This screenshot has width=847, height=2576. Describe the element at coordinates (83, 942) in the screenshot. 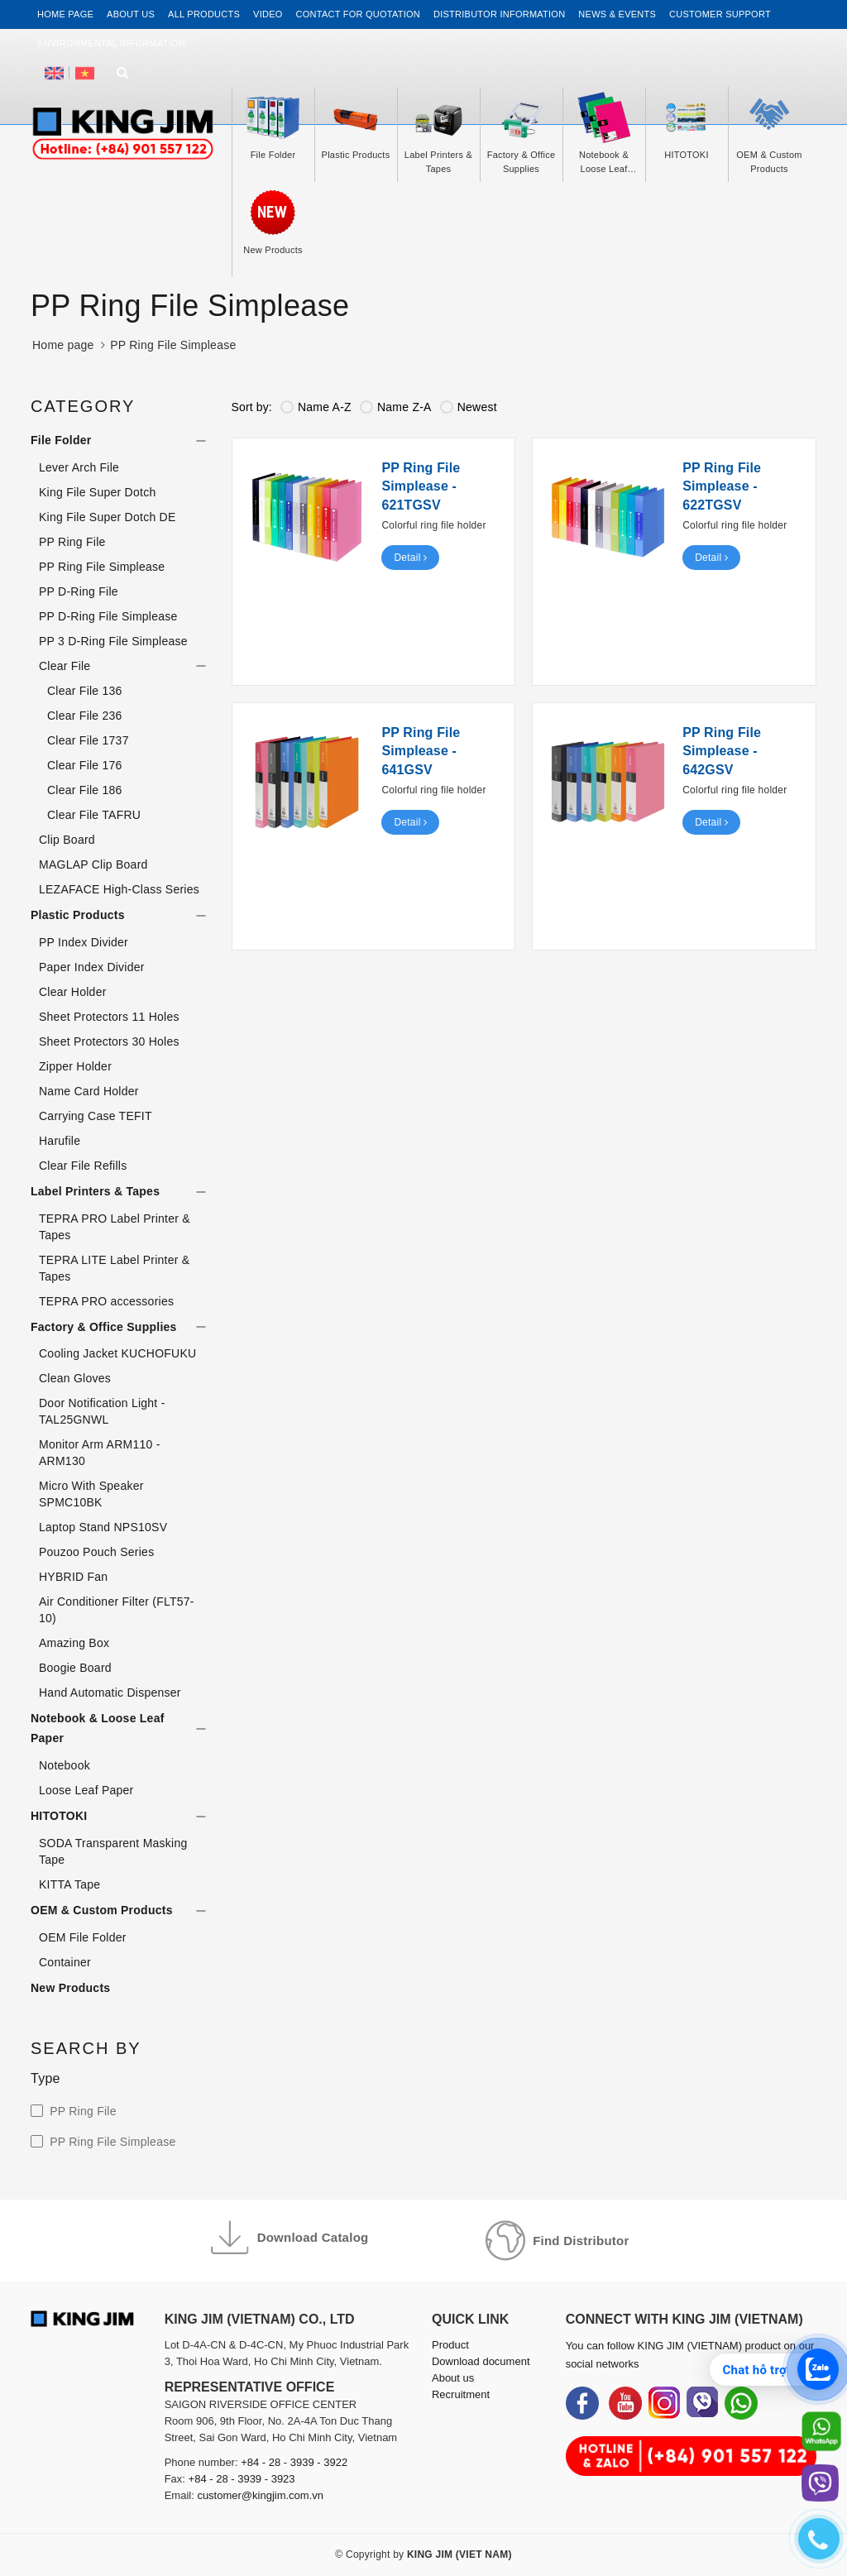

I see `PP Index Divider` at that location.